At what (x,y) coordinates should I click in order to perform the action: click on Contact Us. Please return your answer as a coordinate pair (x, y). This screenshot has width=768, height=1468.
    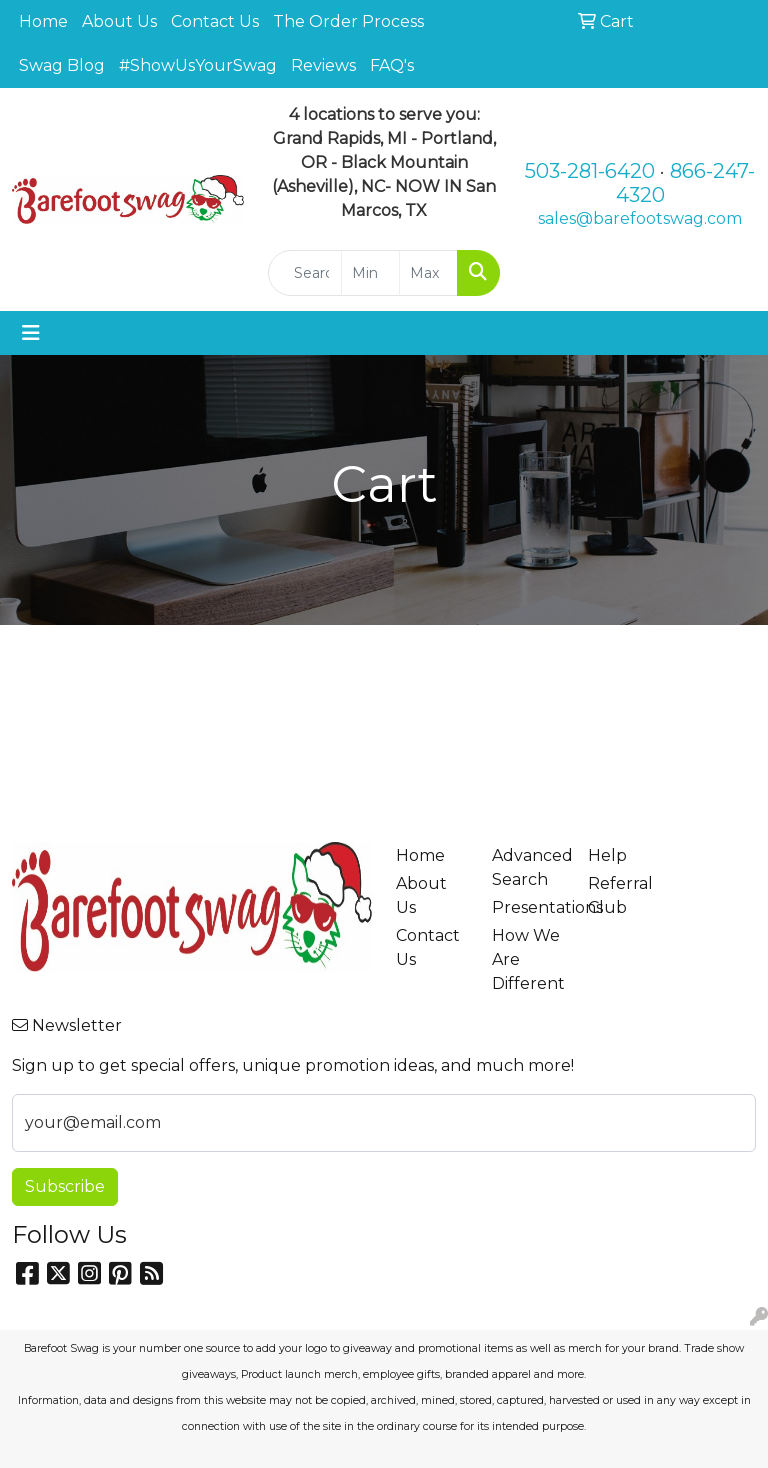
    Looking at the image, I should click on (215, 21).